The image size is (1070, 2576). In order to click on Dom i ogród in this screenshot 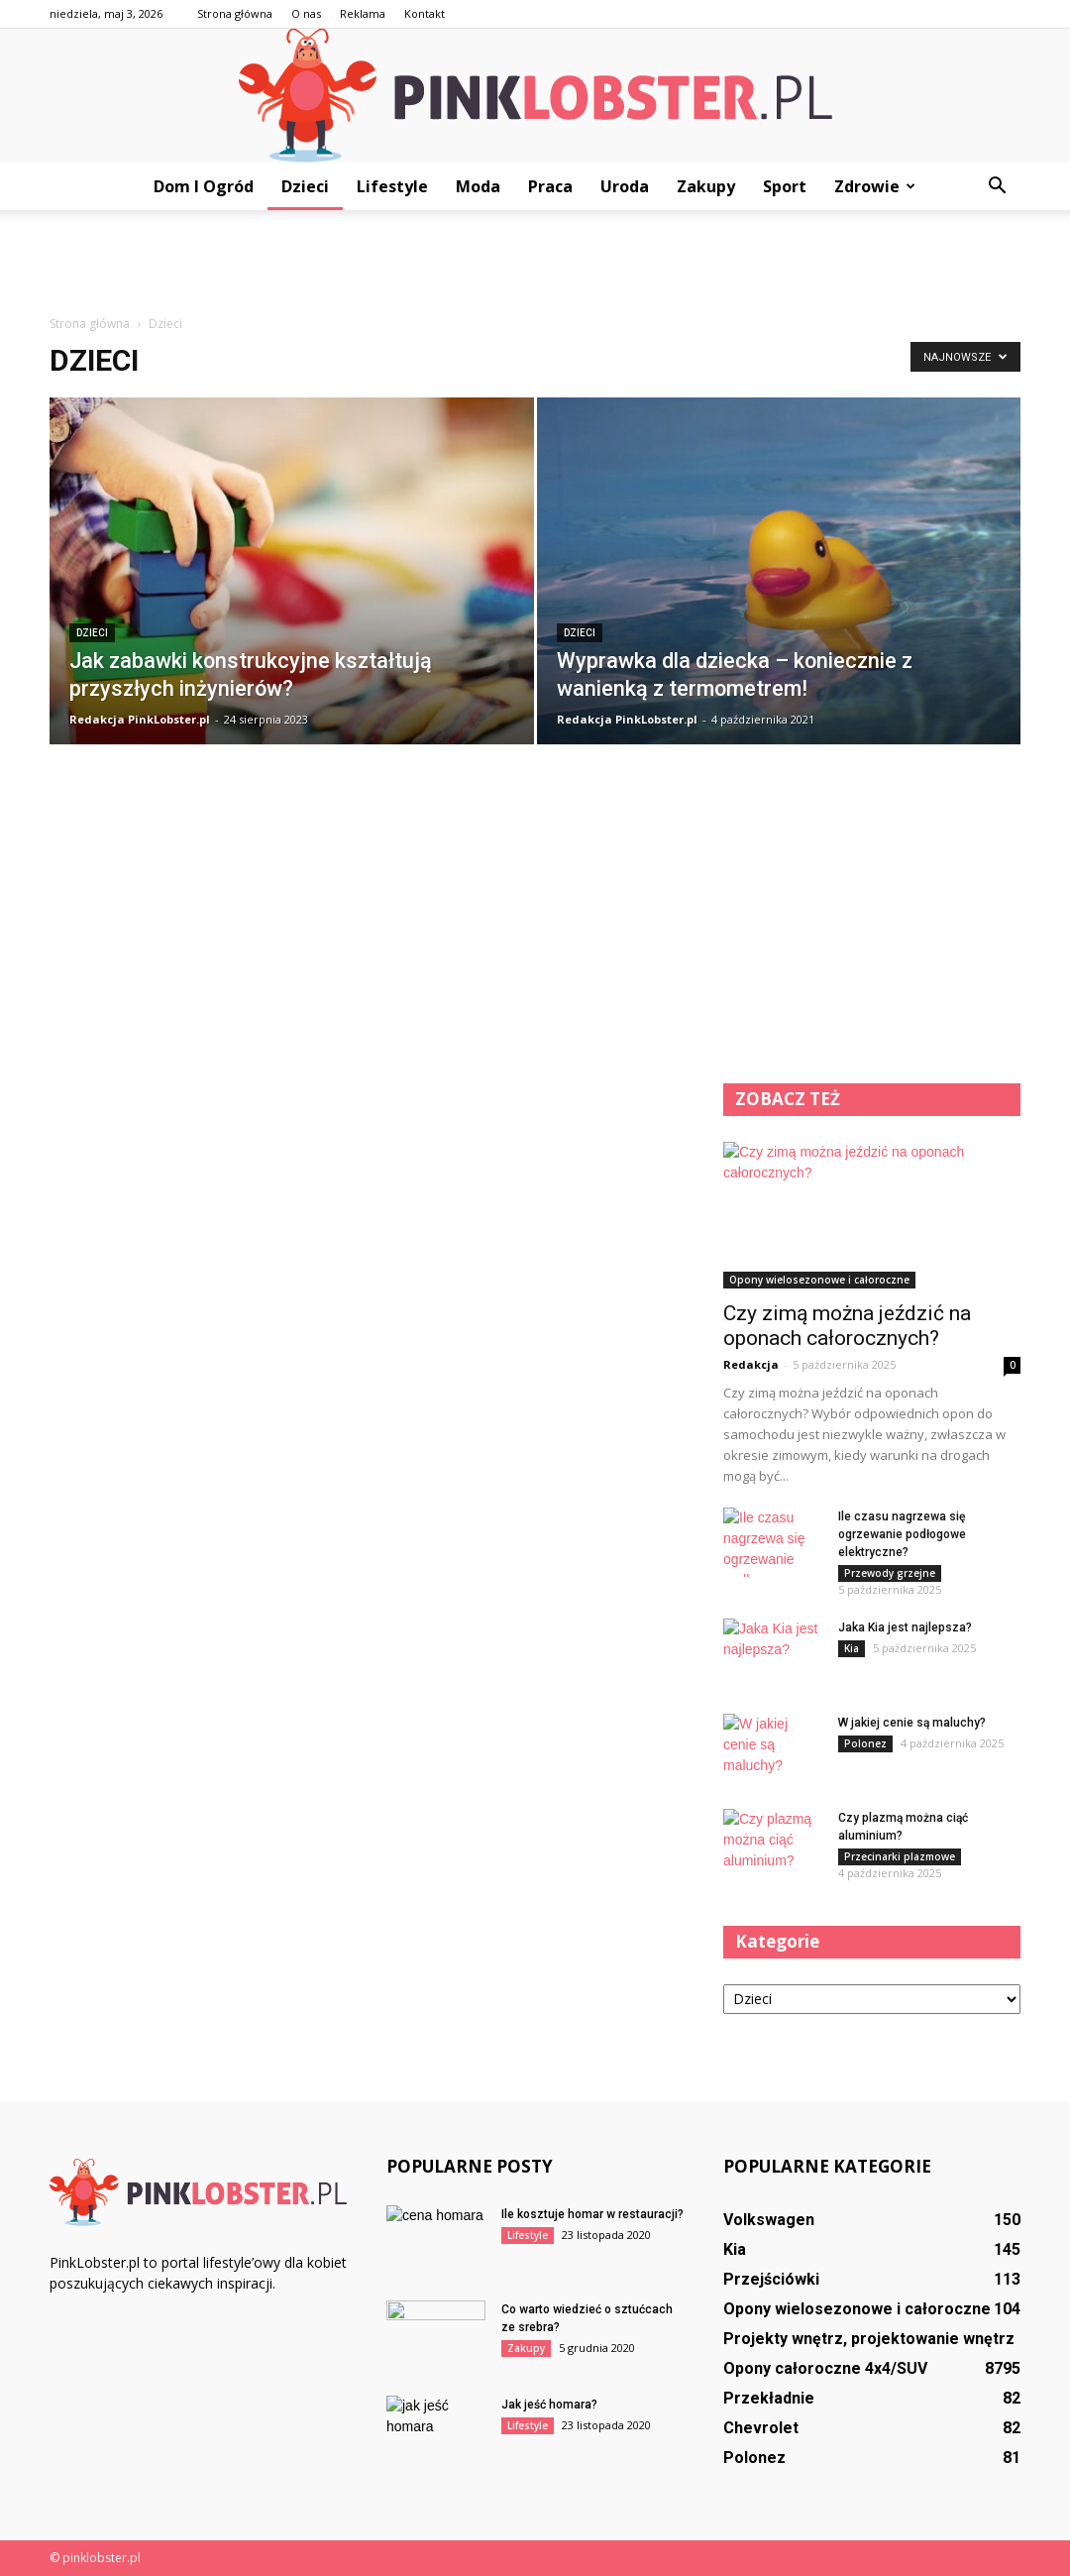, I will do `click(204, 186)`.